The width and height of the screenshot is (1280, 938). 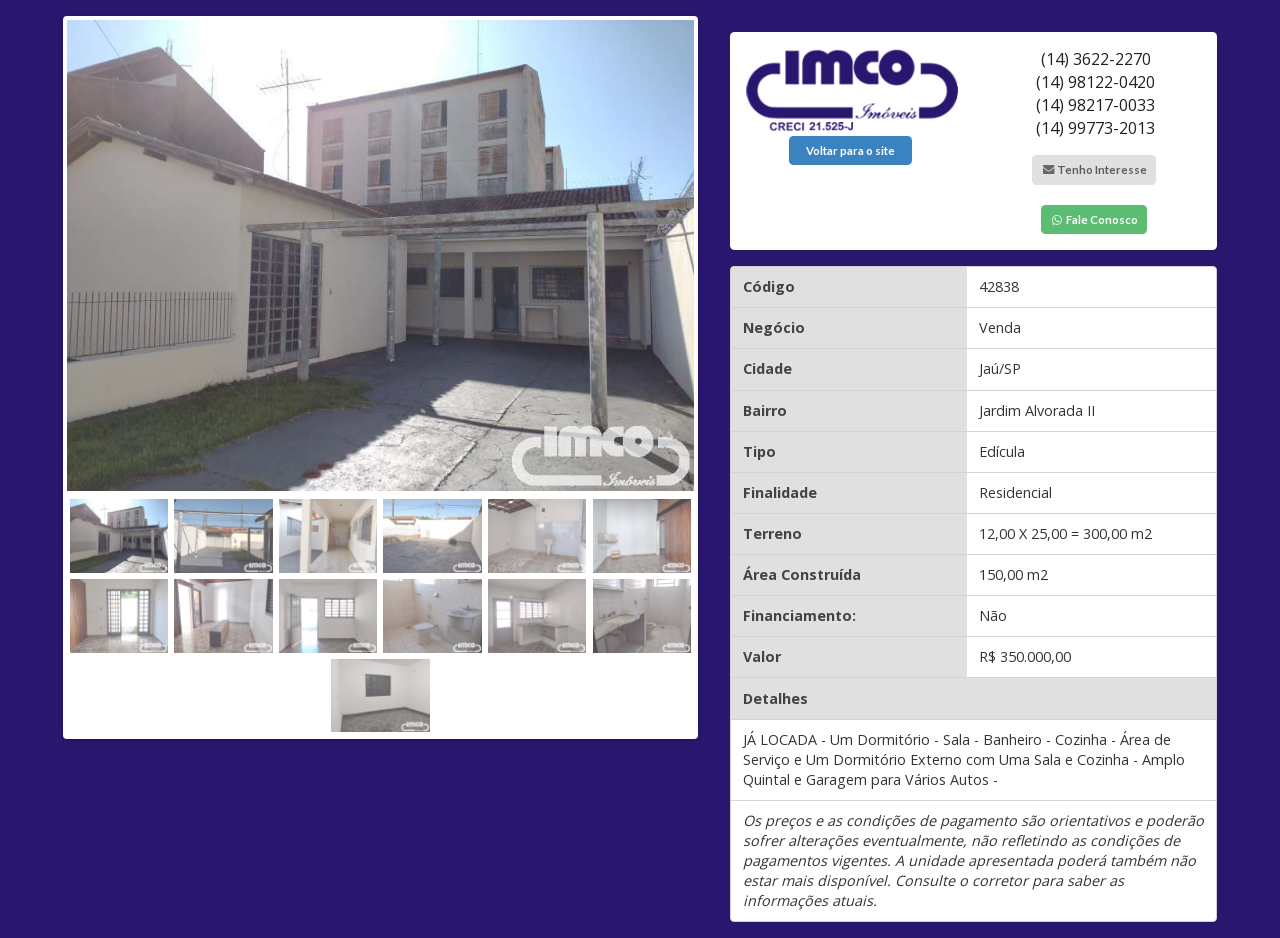 I want to click on Fale Conosco, so click(x=1094, y=219).